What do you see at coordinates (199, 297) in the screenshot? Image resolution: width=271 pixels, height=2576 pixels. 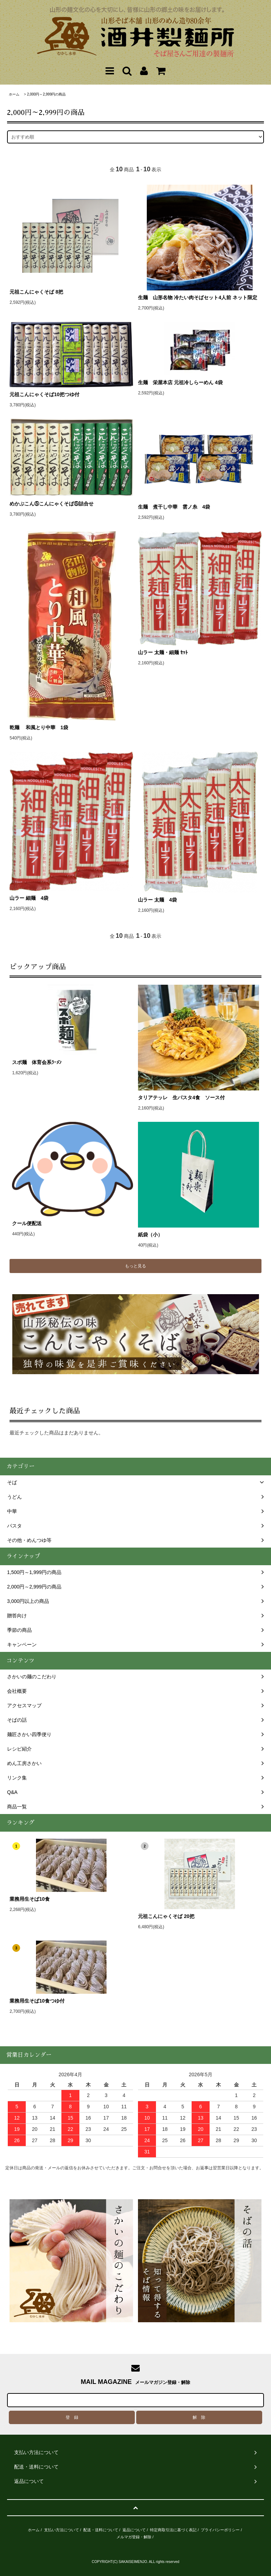 I see `生麺 山形名物 冷たい肉そばセット4人前 ネット限定` at bounding box center [199, 297].